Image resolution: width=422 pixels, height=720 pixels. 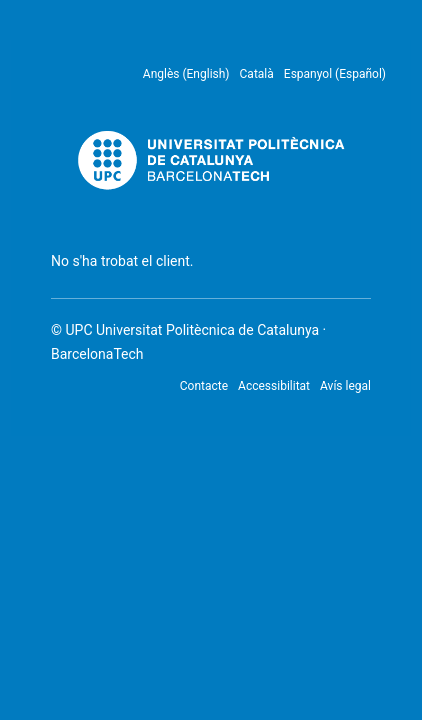 I want to click on Accessibilitat, so click(x=274, y=386).